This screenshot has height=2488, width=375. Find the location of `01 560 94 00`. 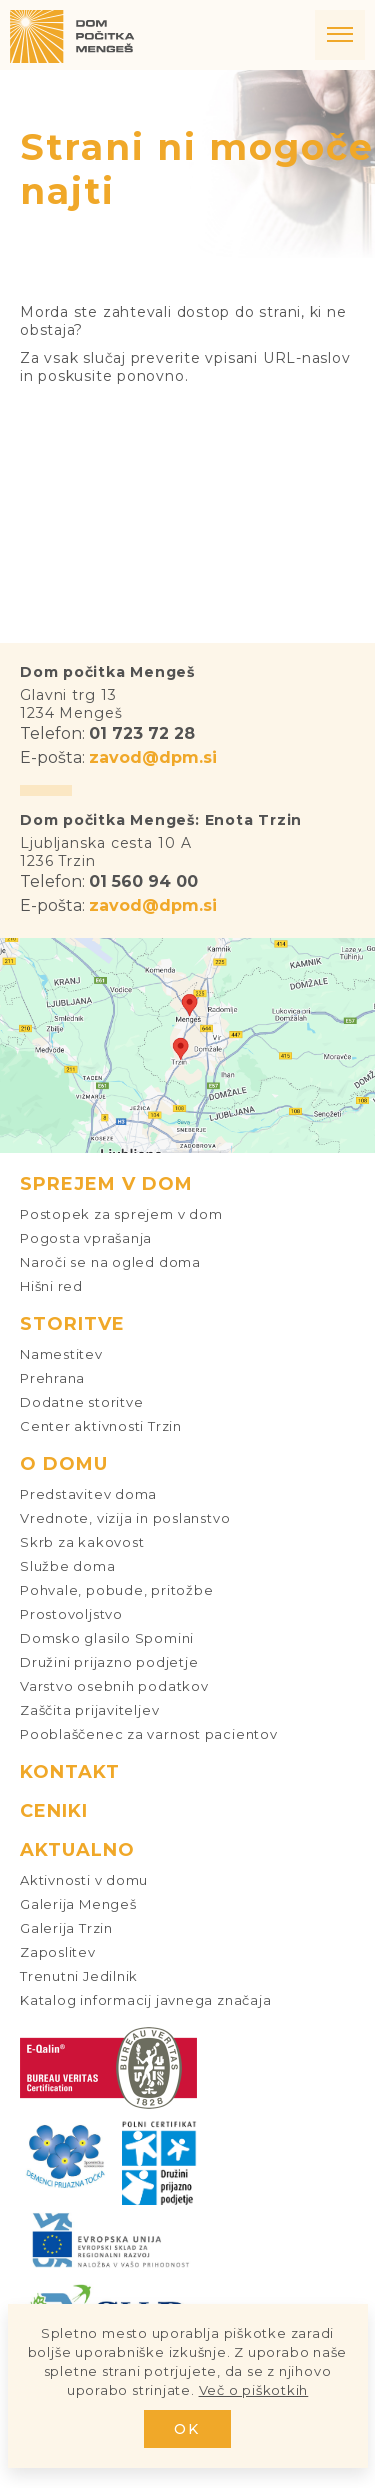

01 560 94 00 is located at coordinates (143, 881).